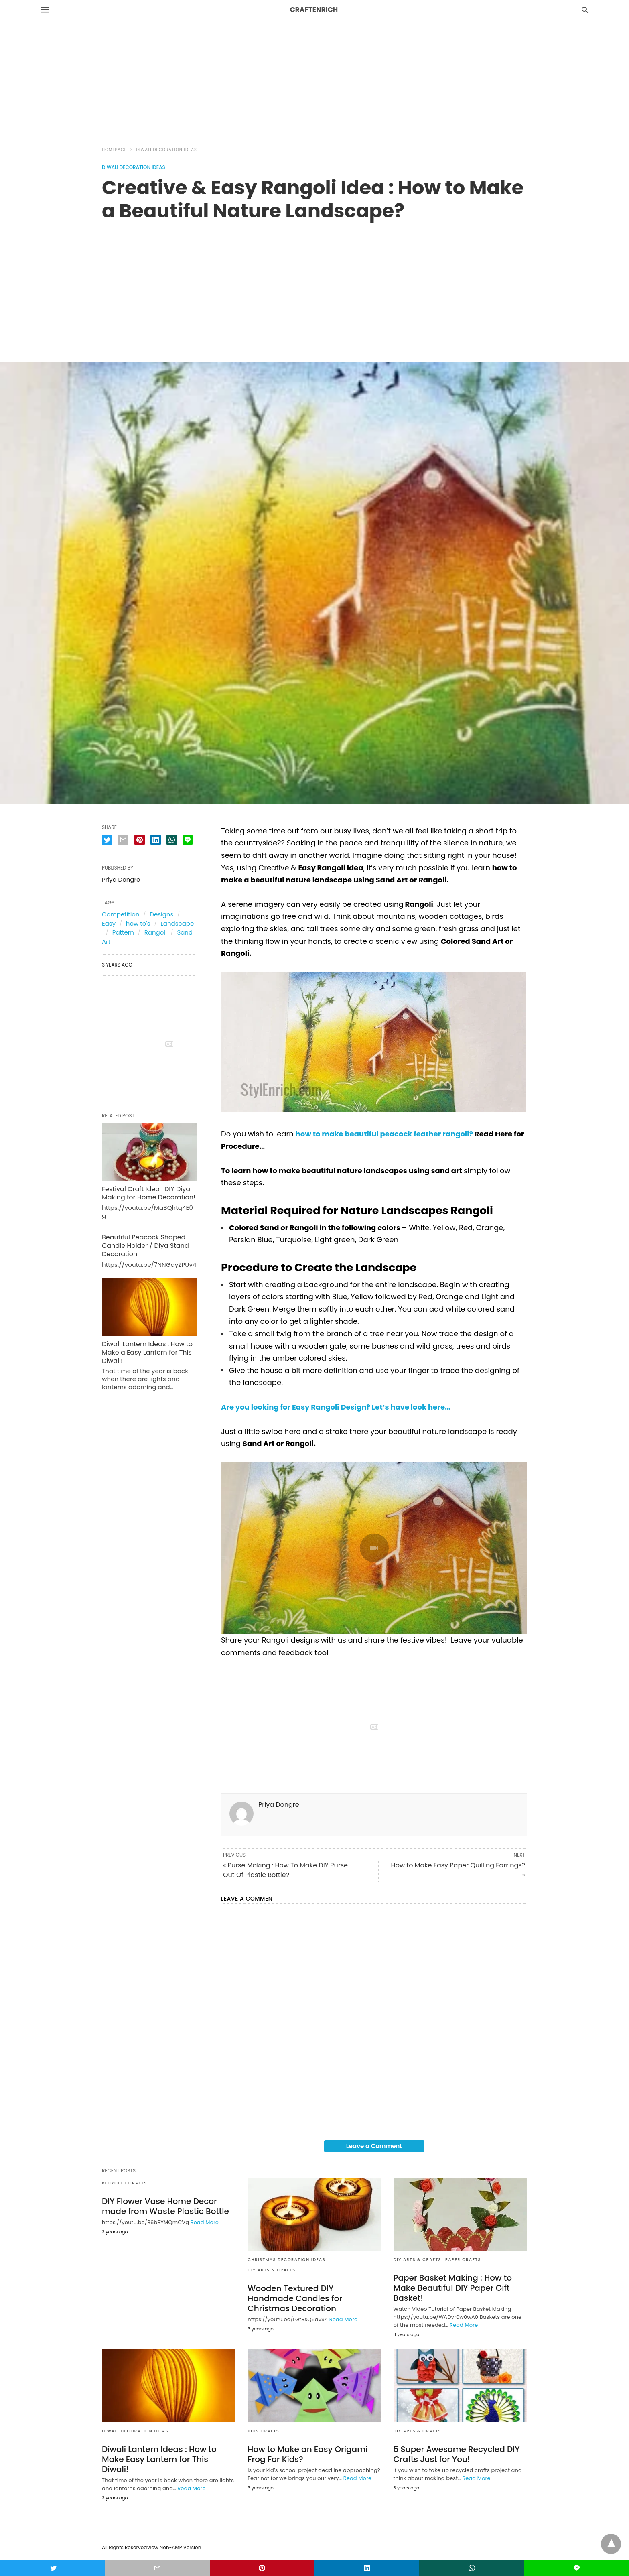 Image resolution: width=629 pixels, height=2576 pixels. What do you see at coordinates (384, 1134) in the screenshot?
I see `how to make beautiful peacock feather rangoli?` at bounding box center [384, 1134].